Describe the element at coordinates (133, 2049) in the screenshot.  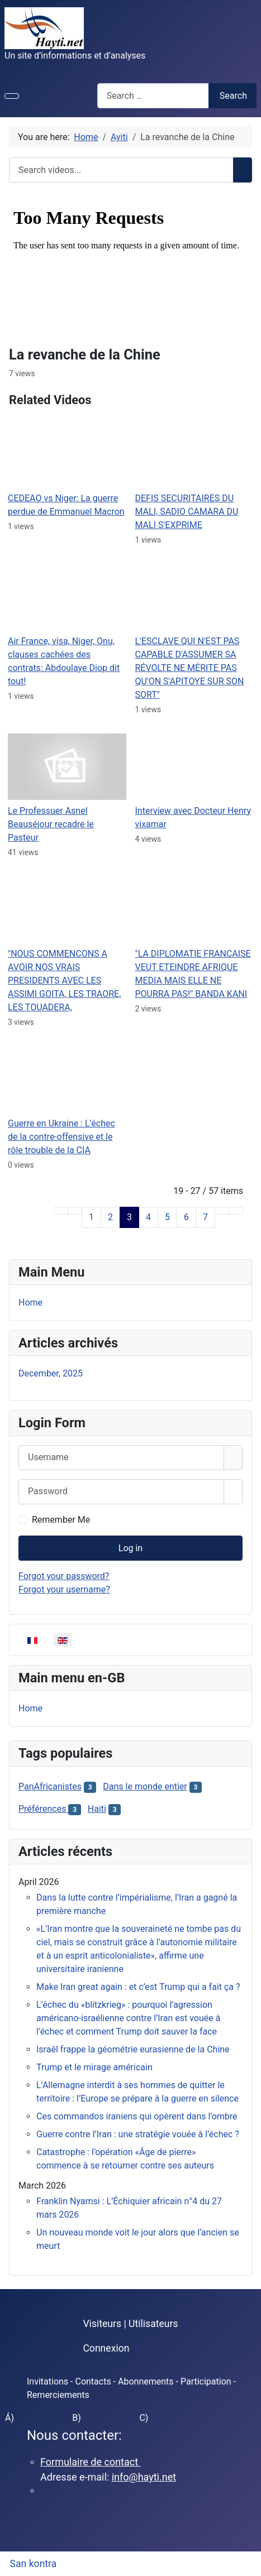
I see `Israël frappe la géométrie eurasienne de la Chine` at that location.